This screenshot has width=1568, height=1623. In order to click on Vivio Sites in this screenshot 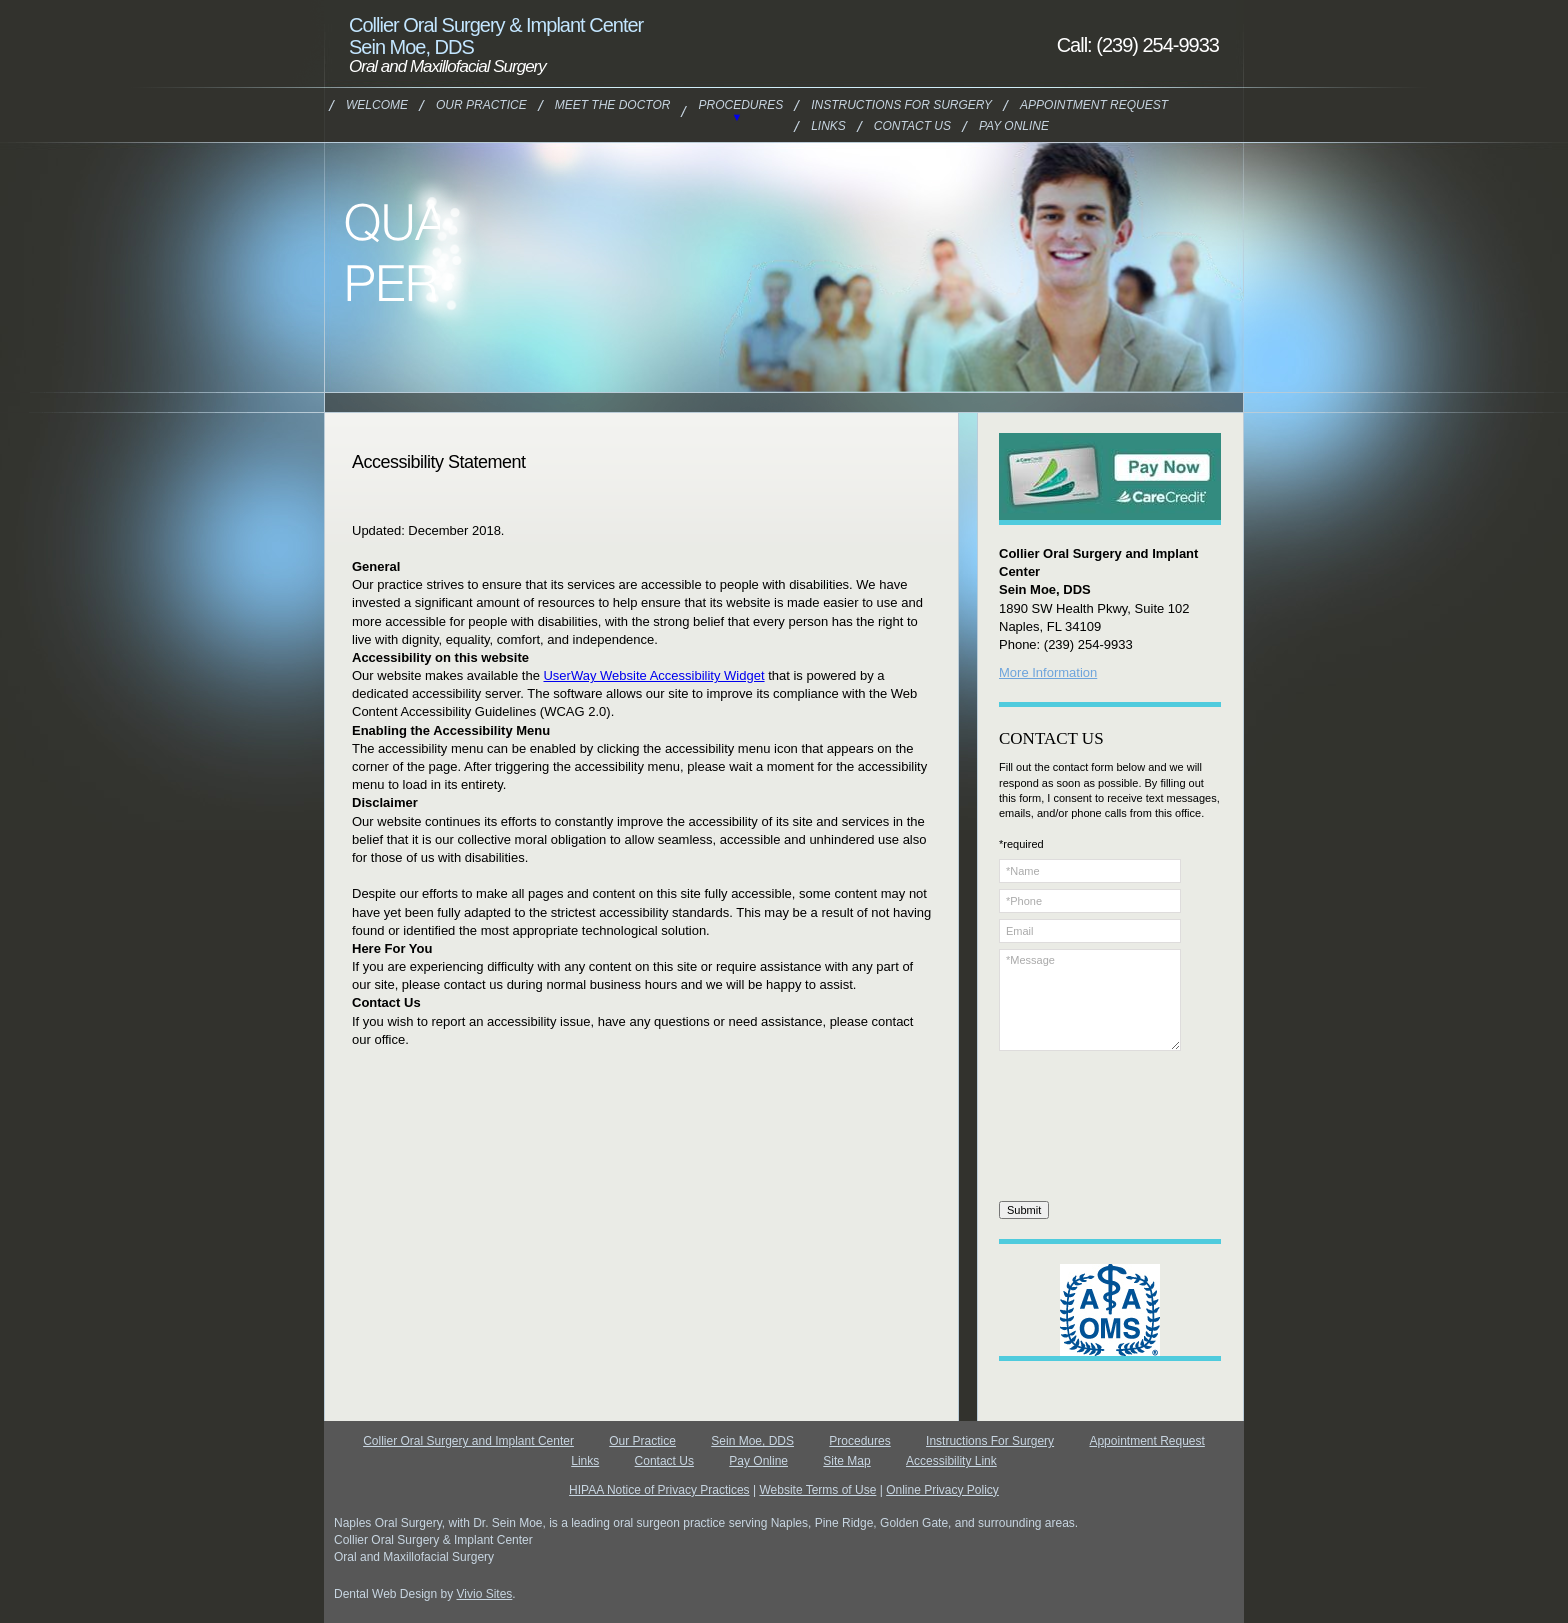, I will do `click(485, 1594)`.